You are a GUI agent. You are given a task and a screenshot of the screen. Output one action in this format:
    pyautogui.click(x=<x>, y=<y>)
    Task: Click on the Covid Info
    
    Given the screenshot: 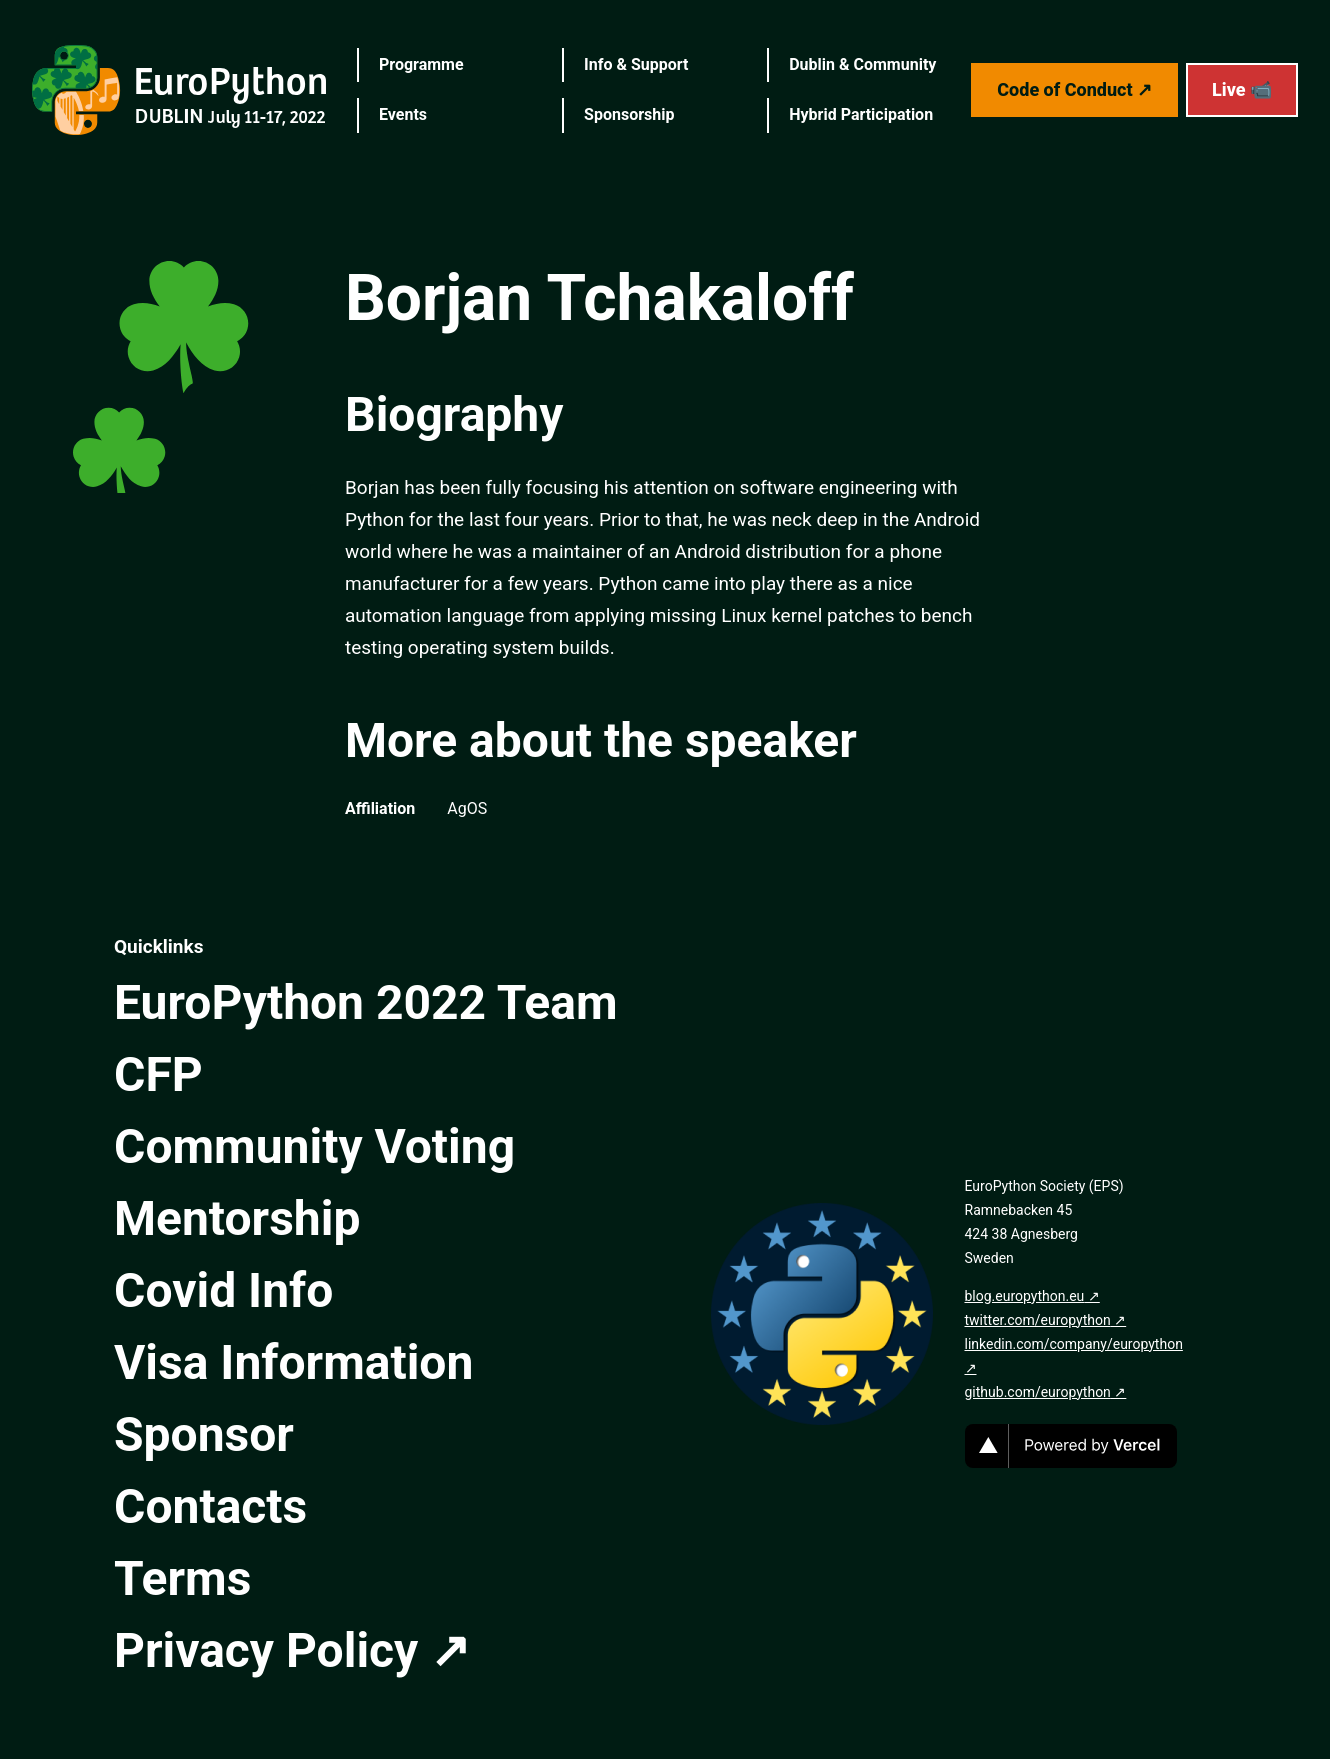 What is the action you would take?
    pyautogui.click(x=223, y=1290)
    